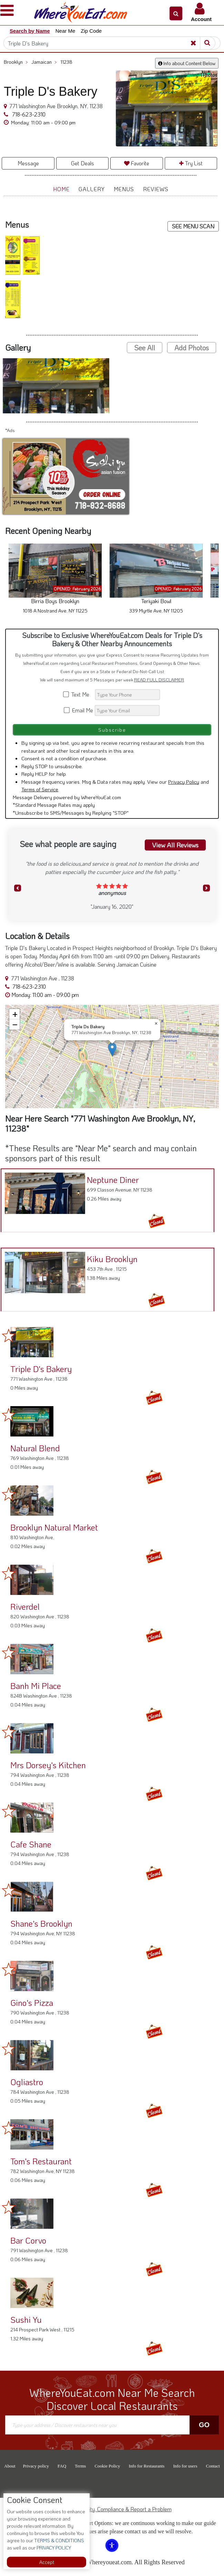  I want to click on Triple D's Bakery, so click(41, 1368).